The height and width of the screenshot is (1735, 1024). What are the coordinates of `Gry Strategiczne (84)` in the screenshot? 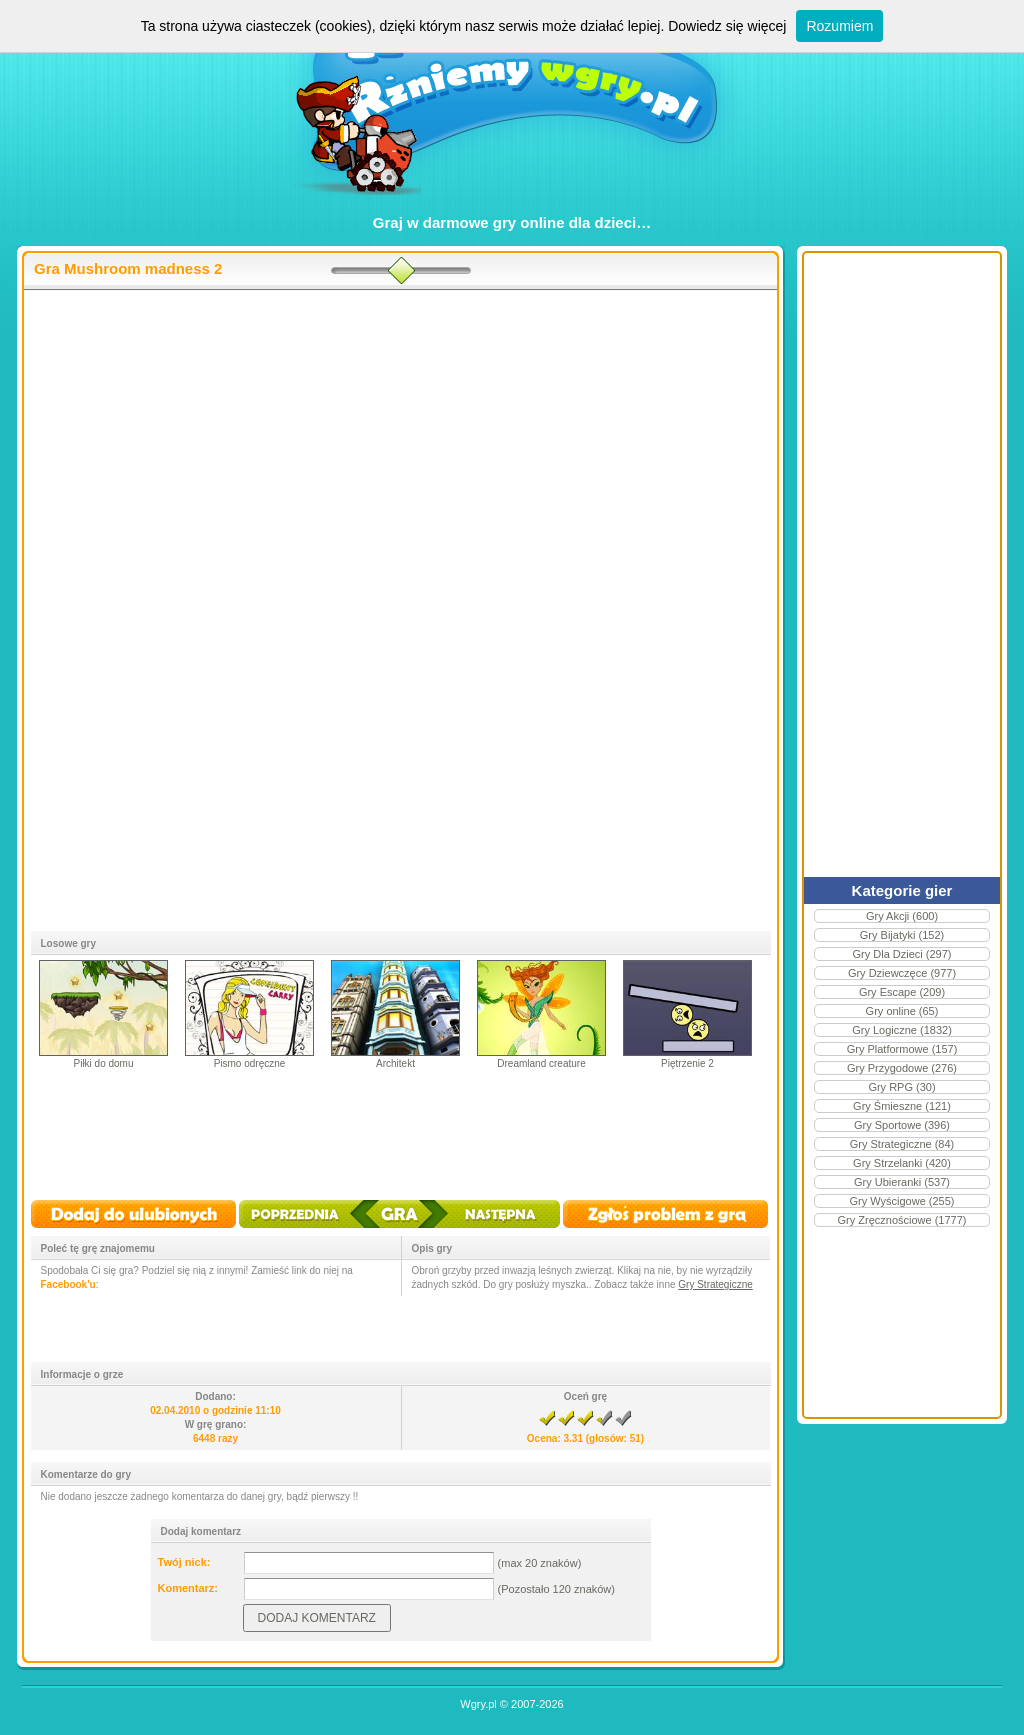 It's located at (902, 1144).